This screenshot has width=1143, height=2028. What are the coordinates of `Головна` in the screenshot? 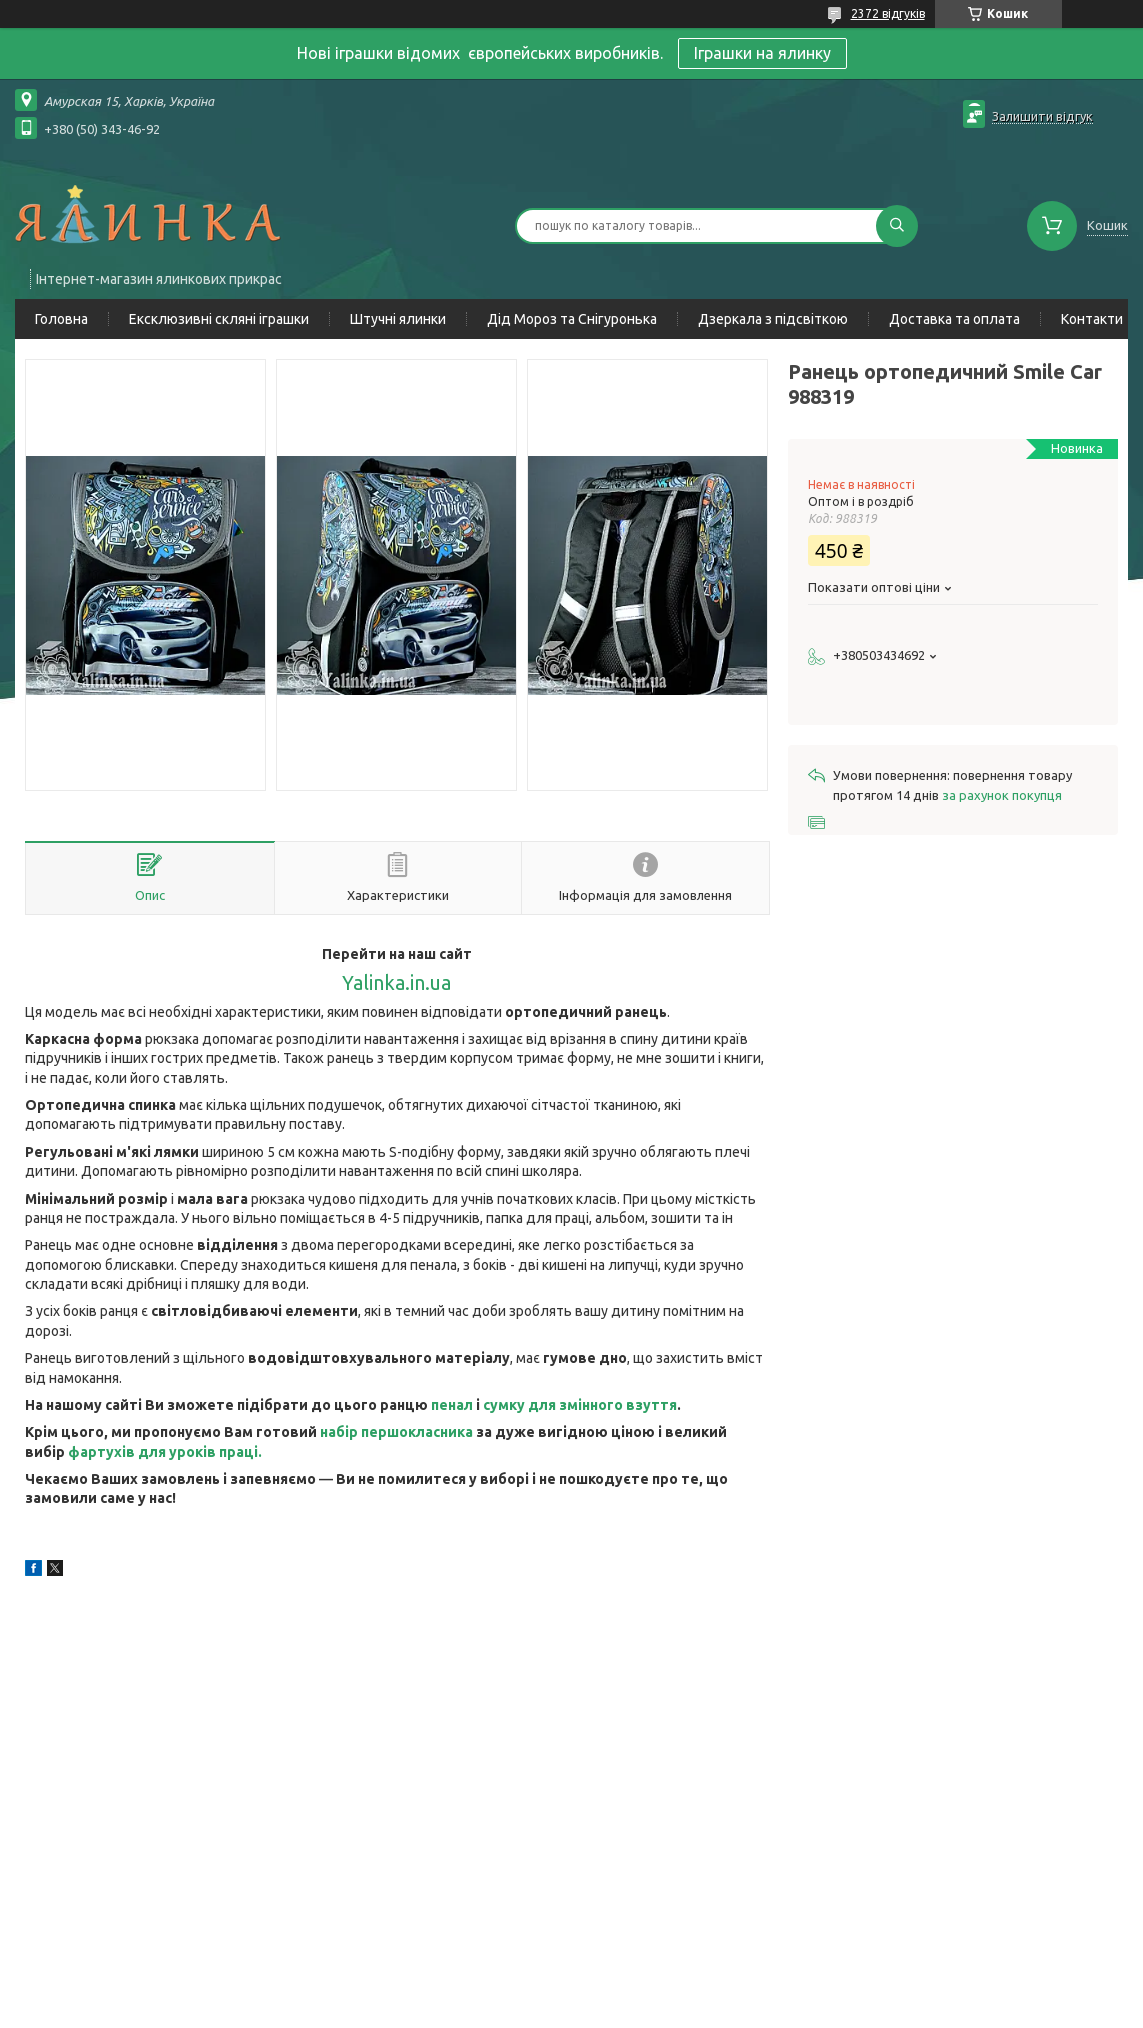 It's located at (61, 319).